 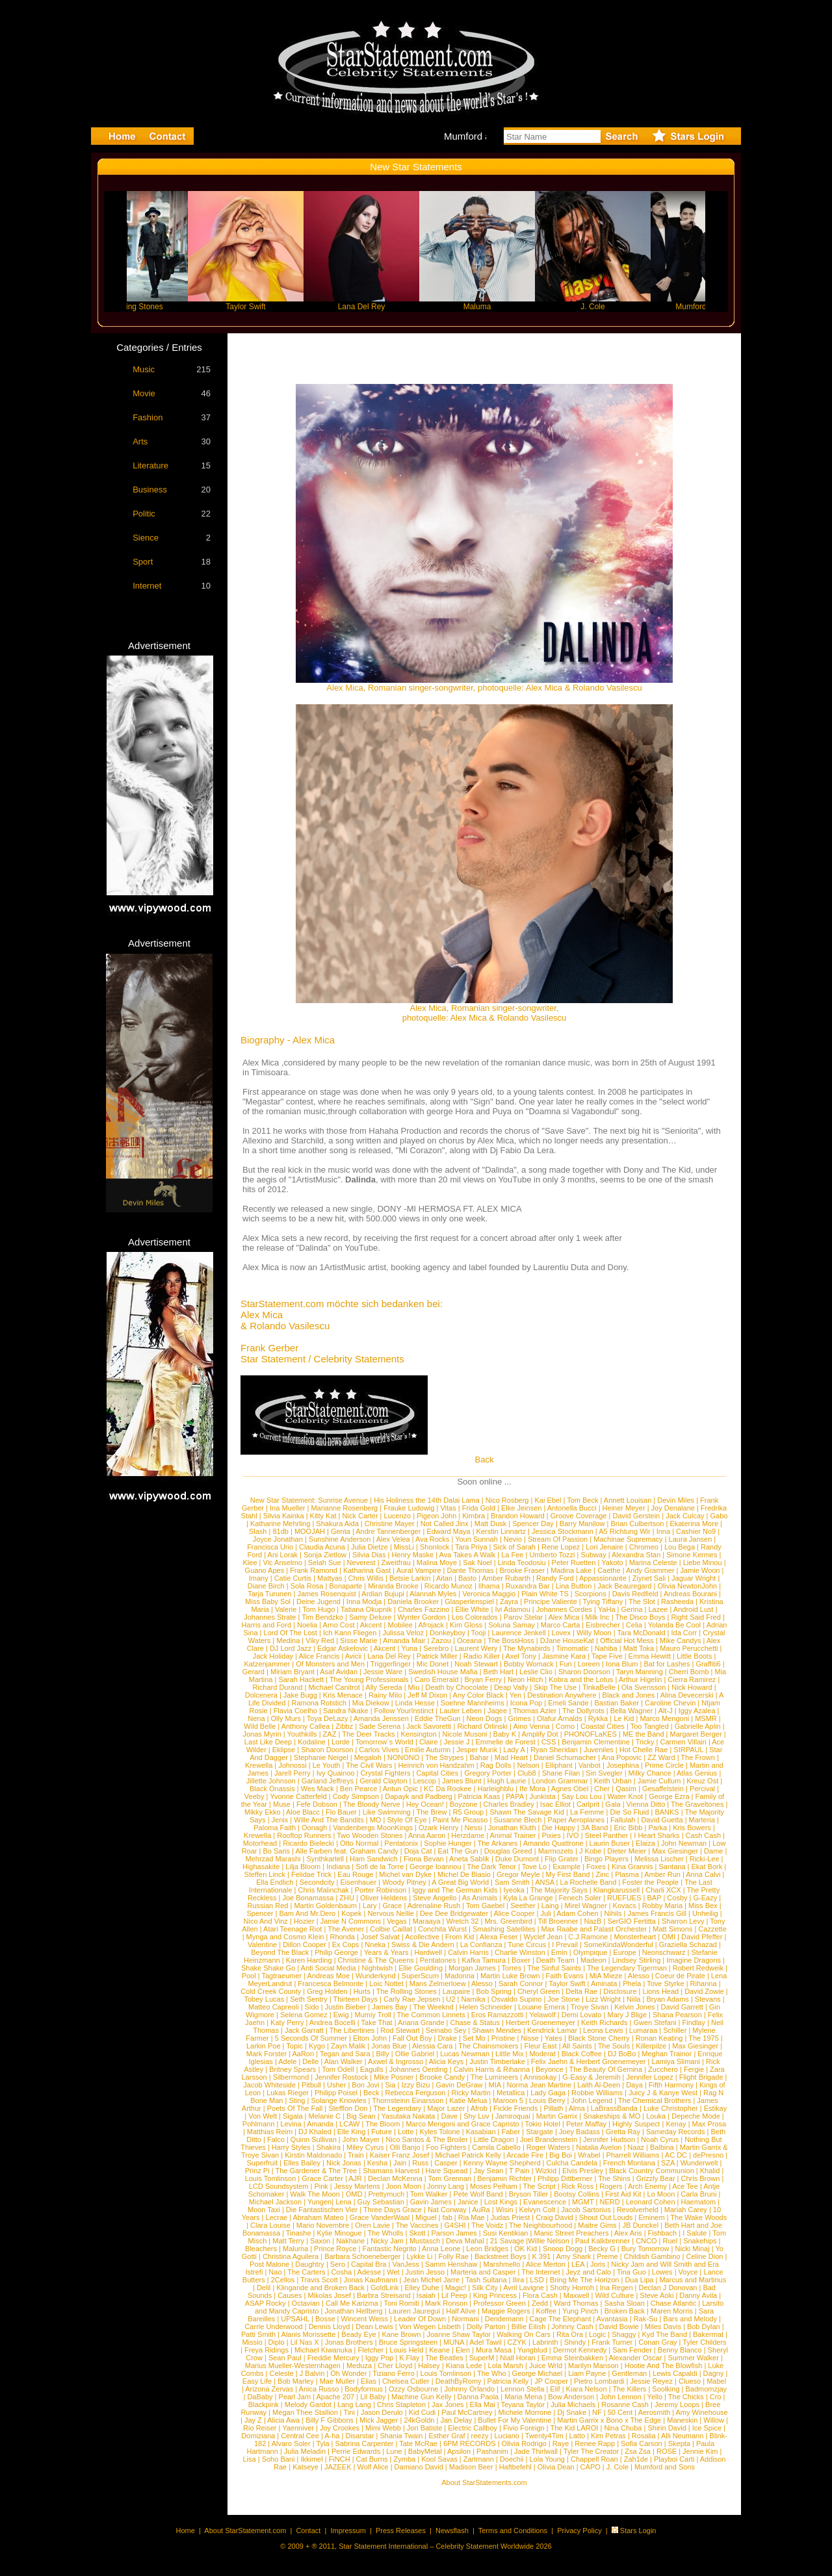 I want to click on Kasabian, so click(x=481, y=2132).